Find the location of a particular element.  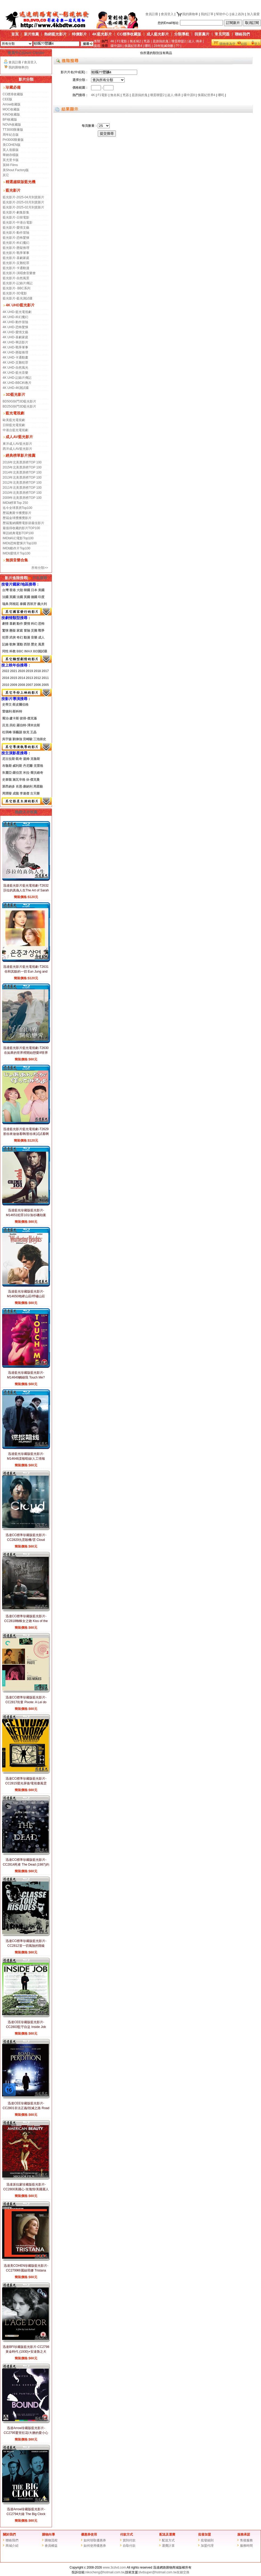

4K UHD-愛情文藝 is located at coordinates (15, 332).